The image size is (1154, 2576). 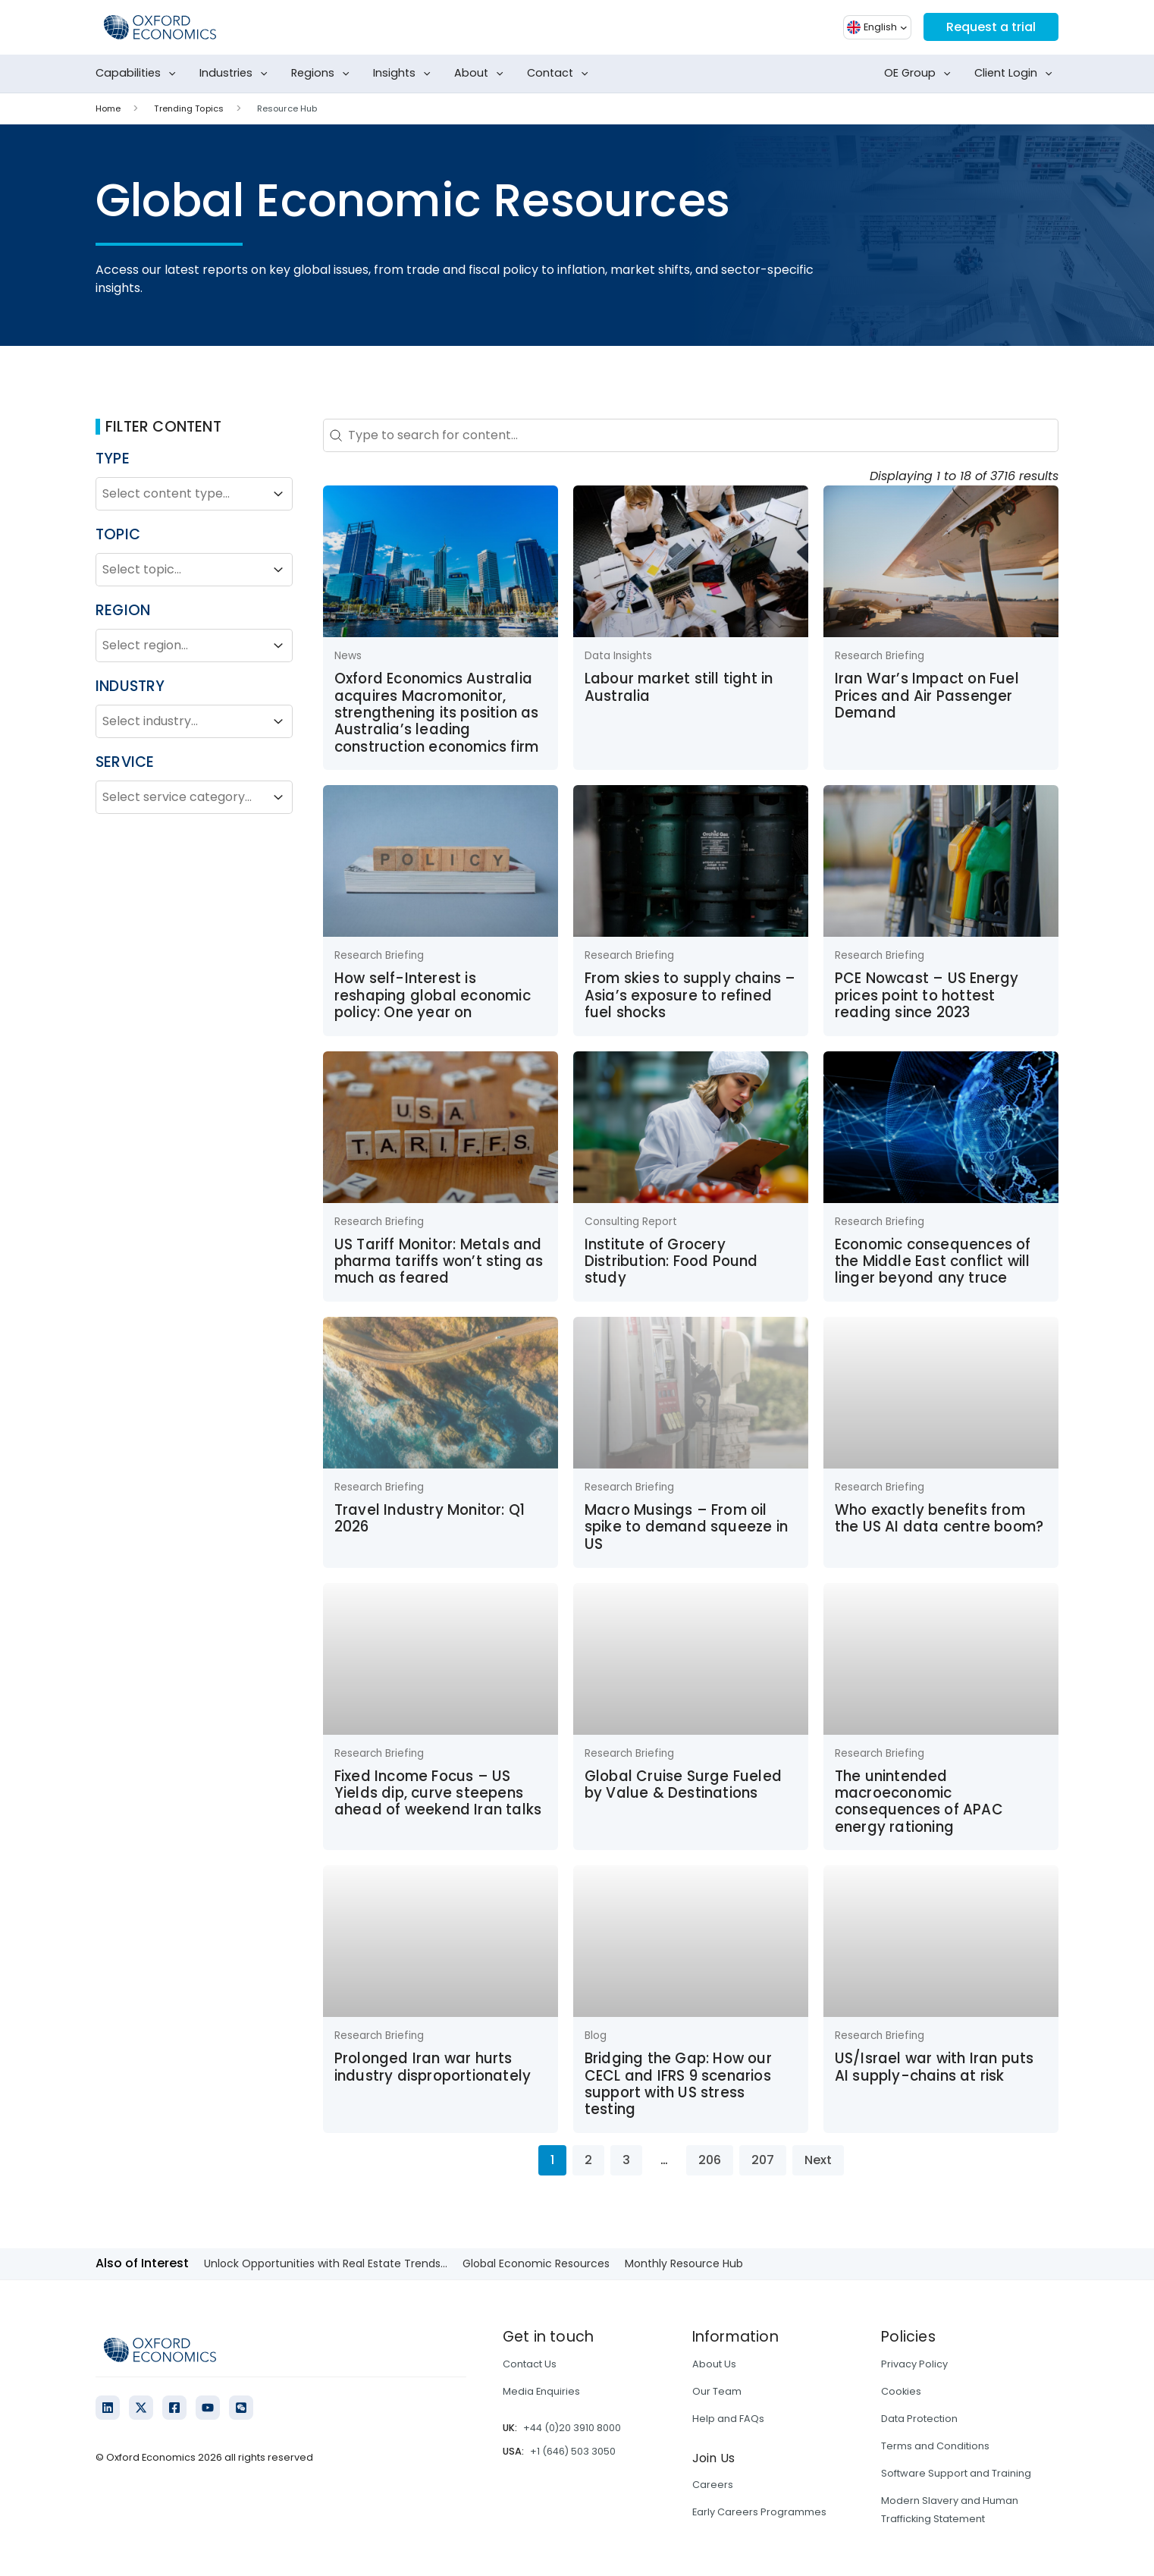 I want to click on From skies to supply chains – Asia’s exposure to refined fuel shocks, so click(x=690, y=995).